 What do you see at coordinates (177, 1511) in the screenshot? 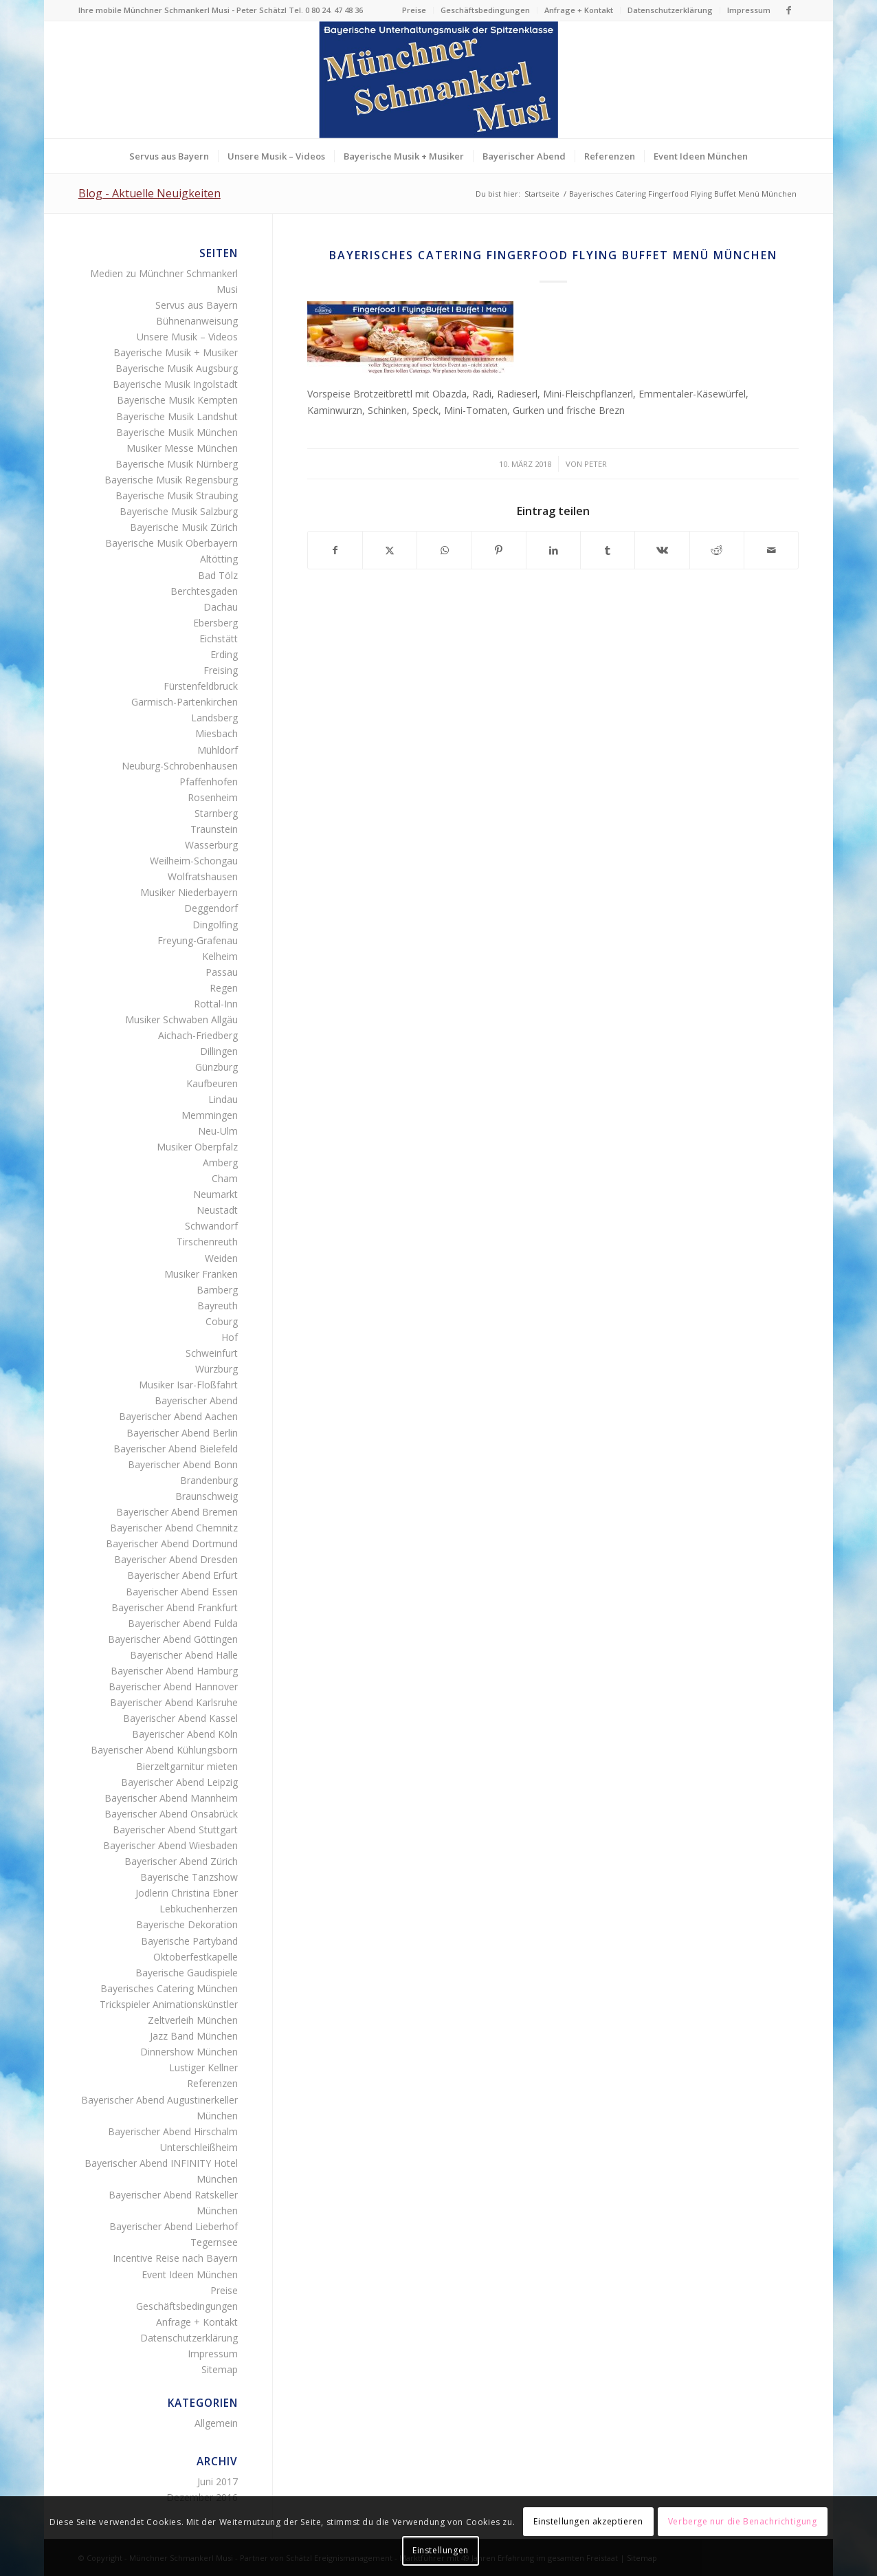
I see `Bayerischer Abend Bremen` at bounding box center [177, 1511].